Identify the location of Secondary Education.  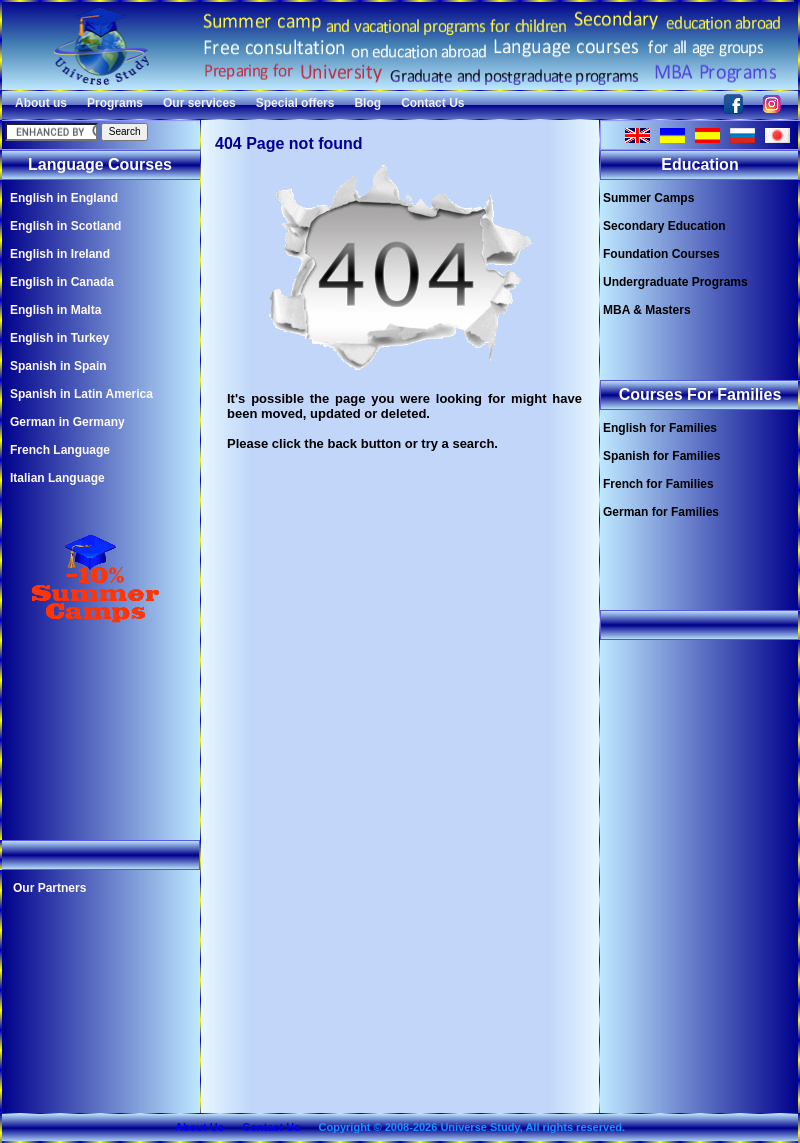
(664, 226).